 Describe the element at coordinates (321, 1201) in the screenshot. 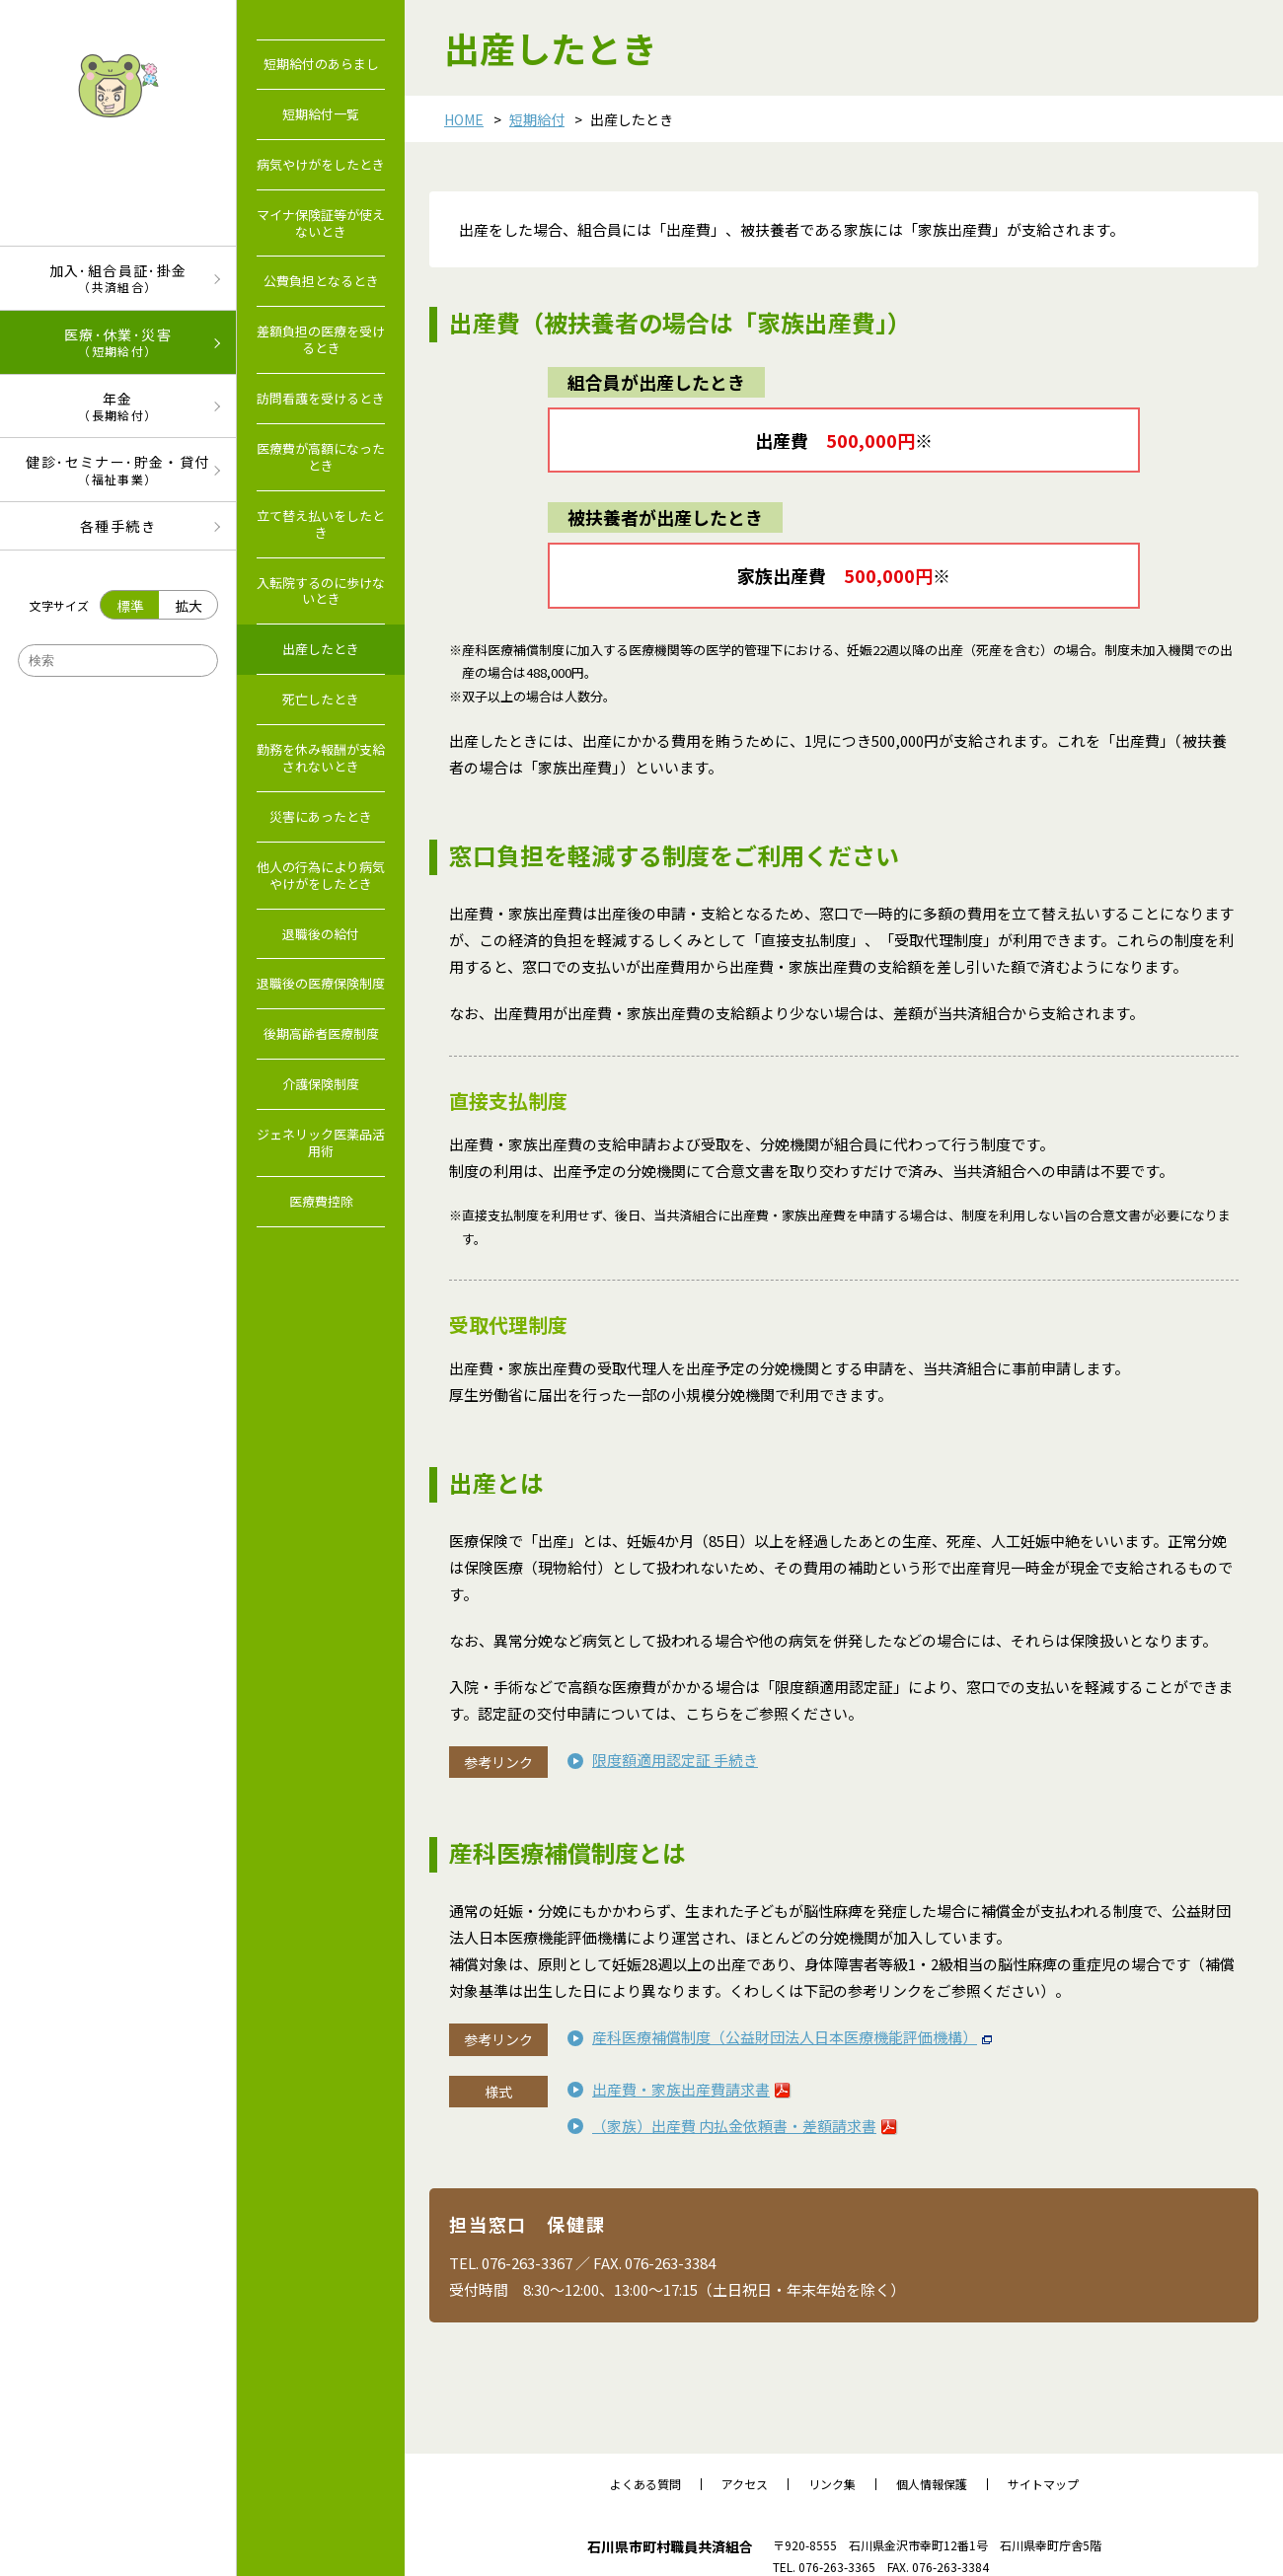

I see `医療費控除` at that location.